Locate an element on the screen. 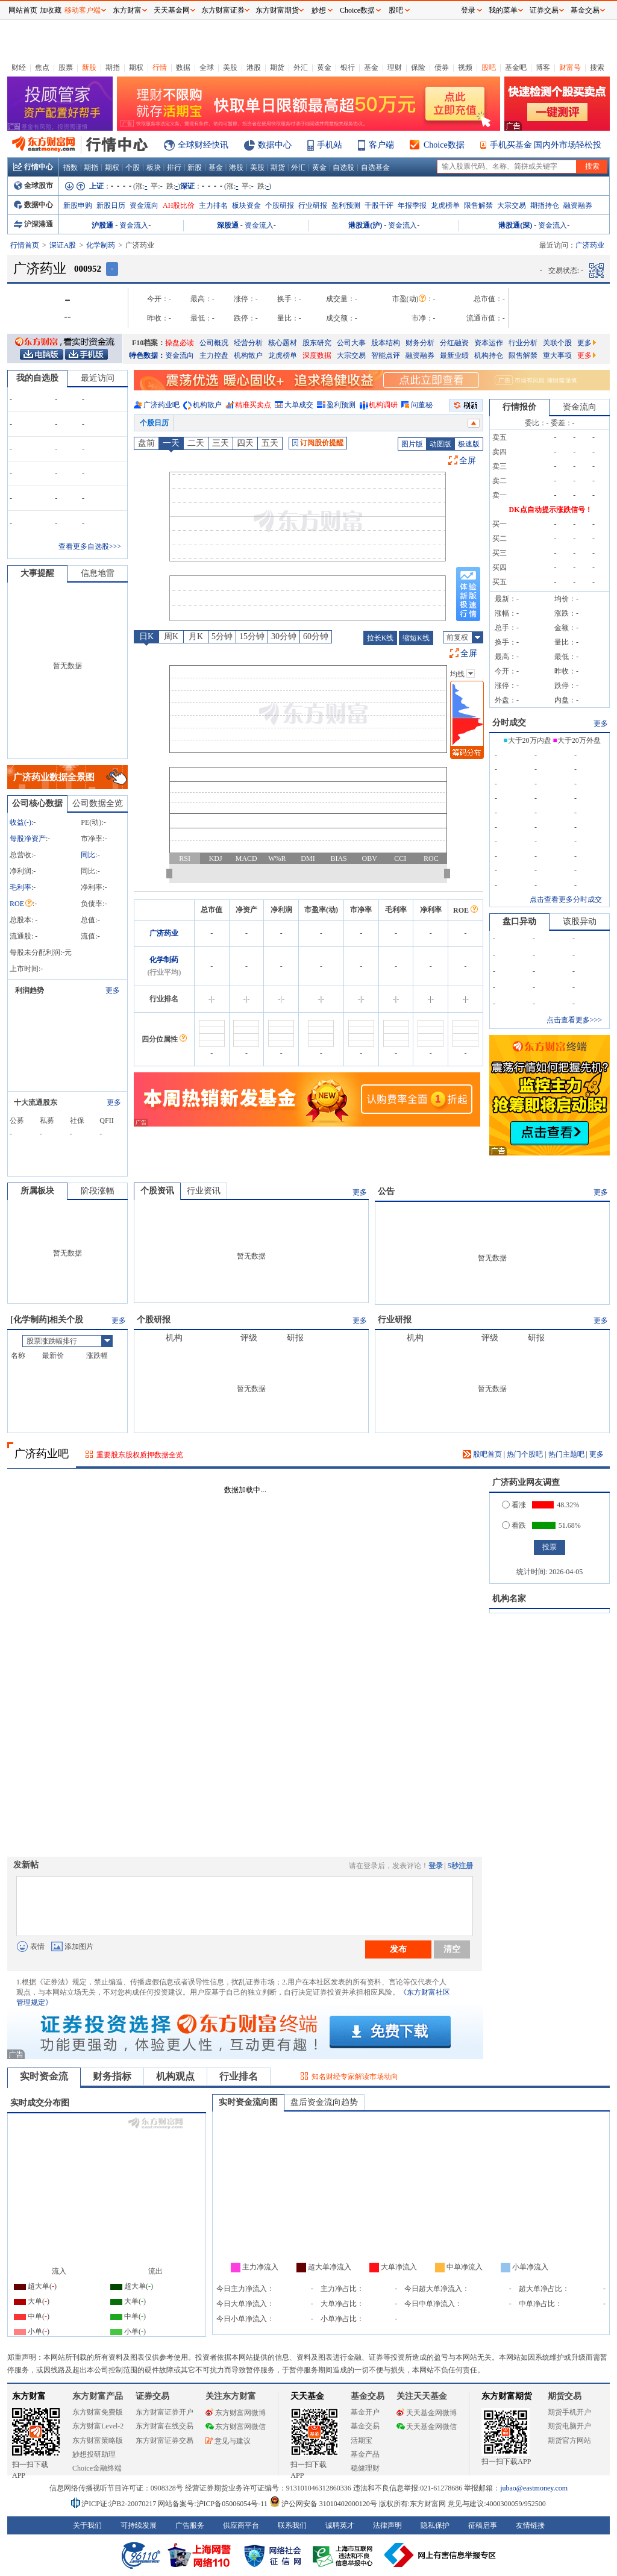 The height and width of the screenshot is (2576, 617). 板块资金 is located at coordinates (246, 205).